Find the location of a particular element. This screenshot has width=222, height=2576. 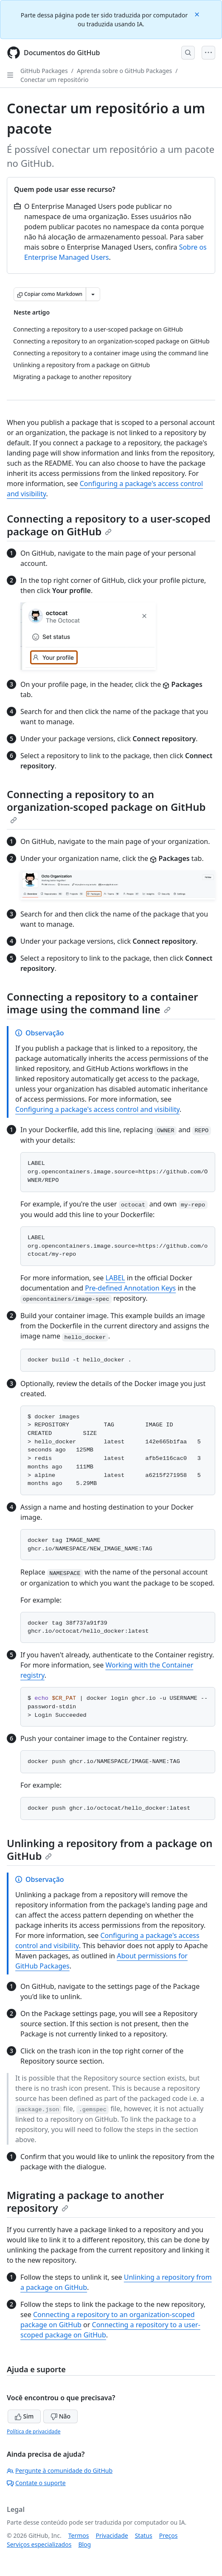

Privacidade is located at coordinates (112, 2535).